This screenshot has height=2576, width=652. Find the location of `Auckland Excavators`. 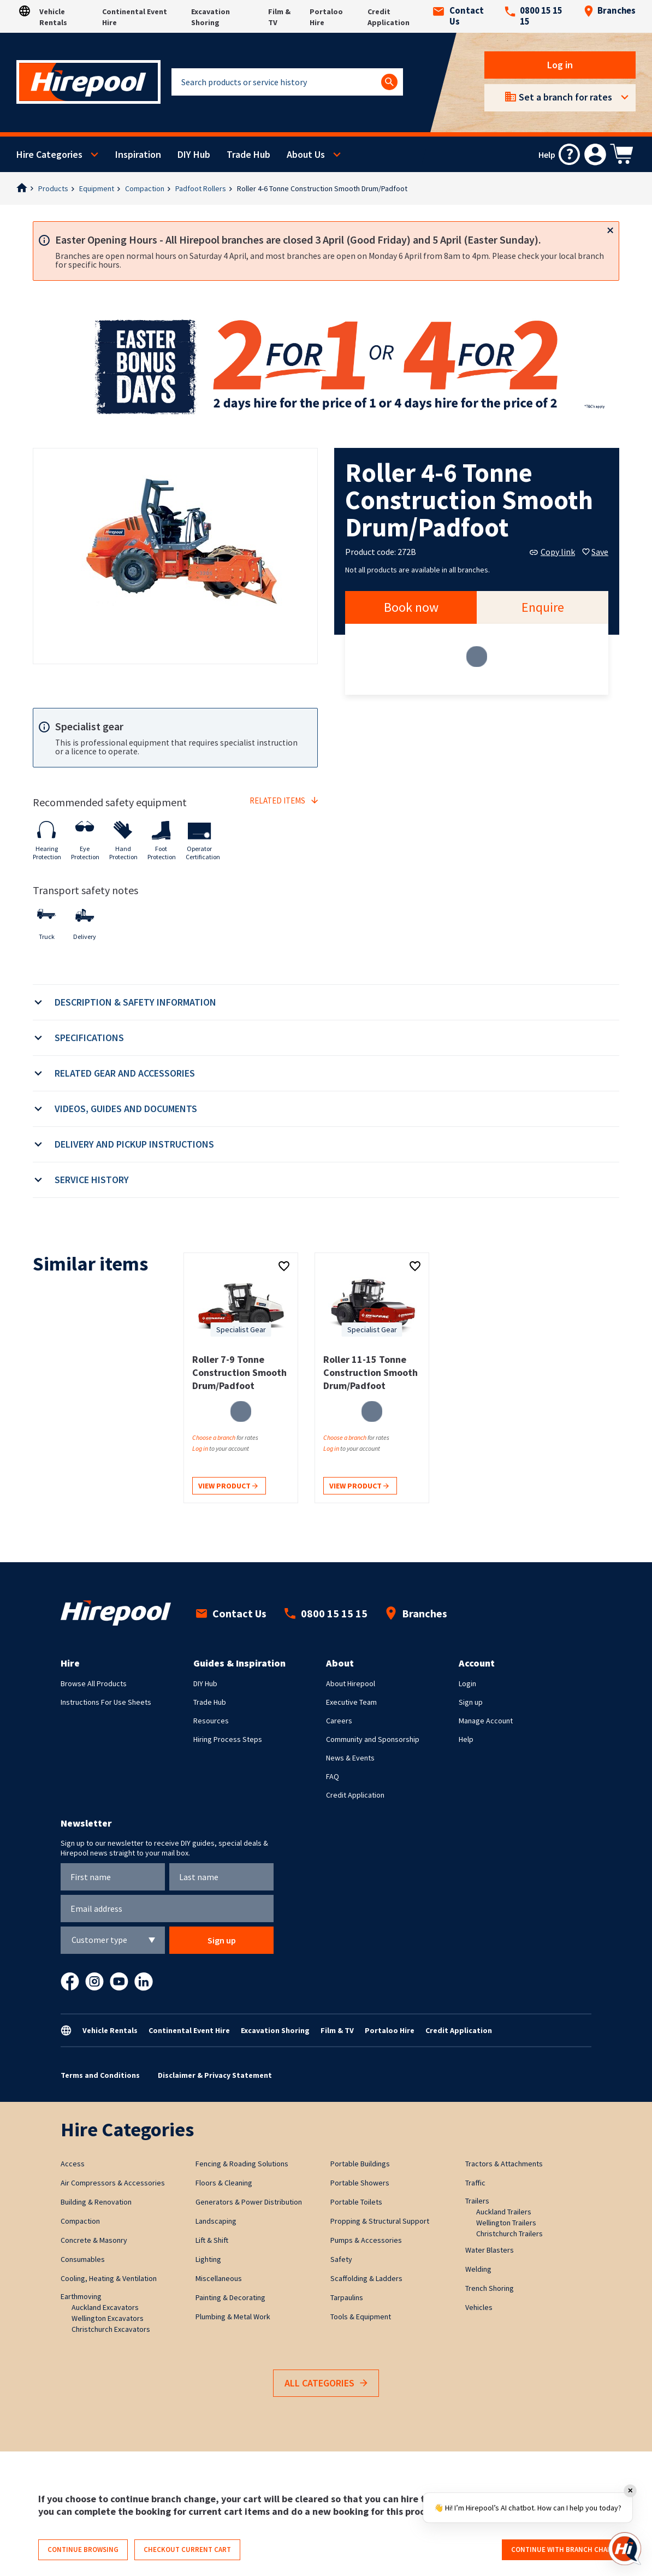

Auckland Excavators is located at coordinates (105, 2307).